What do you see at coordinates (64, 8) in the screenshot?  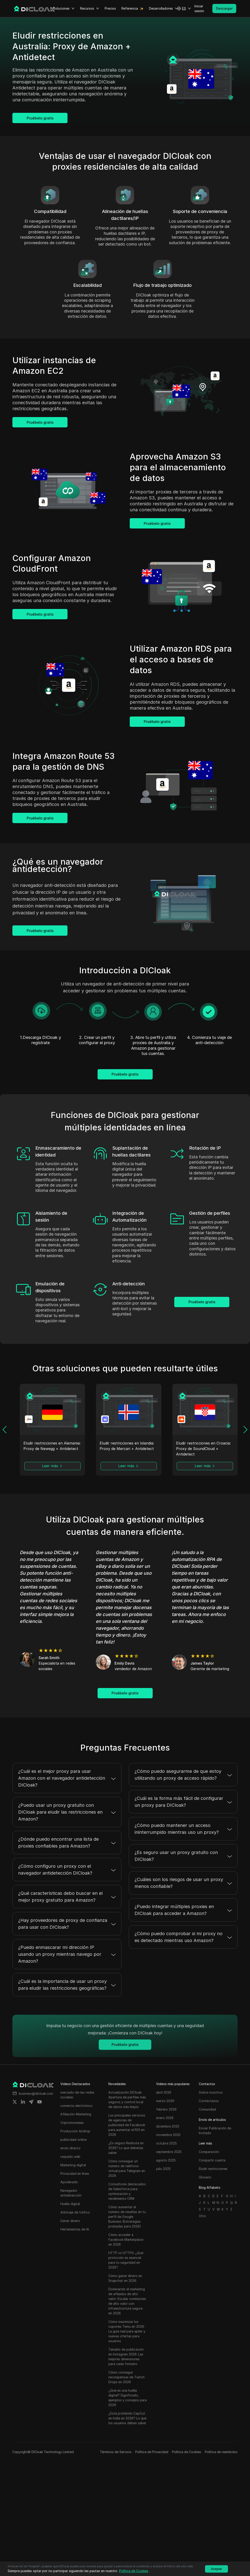 I see `Soluciones [button]` at bounding box center [64, 8].